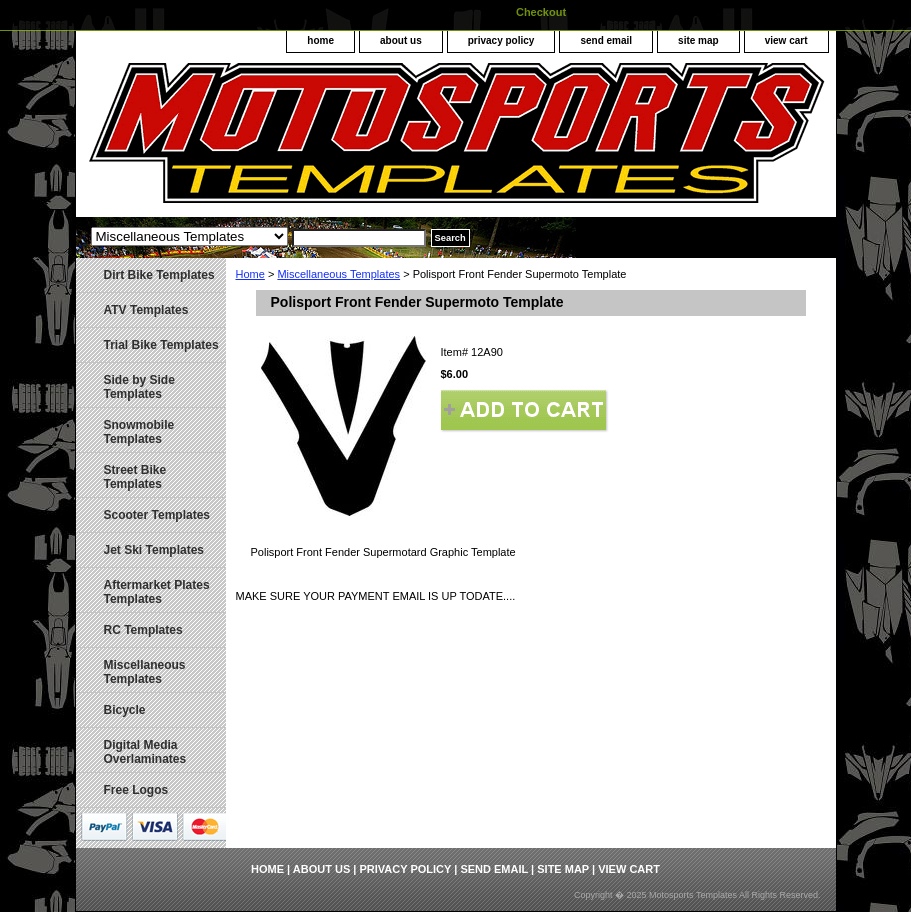 The height and width of the screenshot is (912, 911). What do you see at coordinates (786, 40) in the screenshot?
I see `view cart` at bounding box center [786, 40].